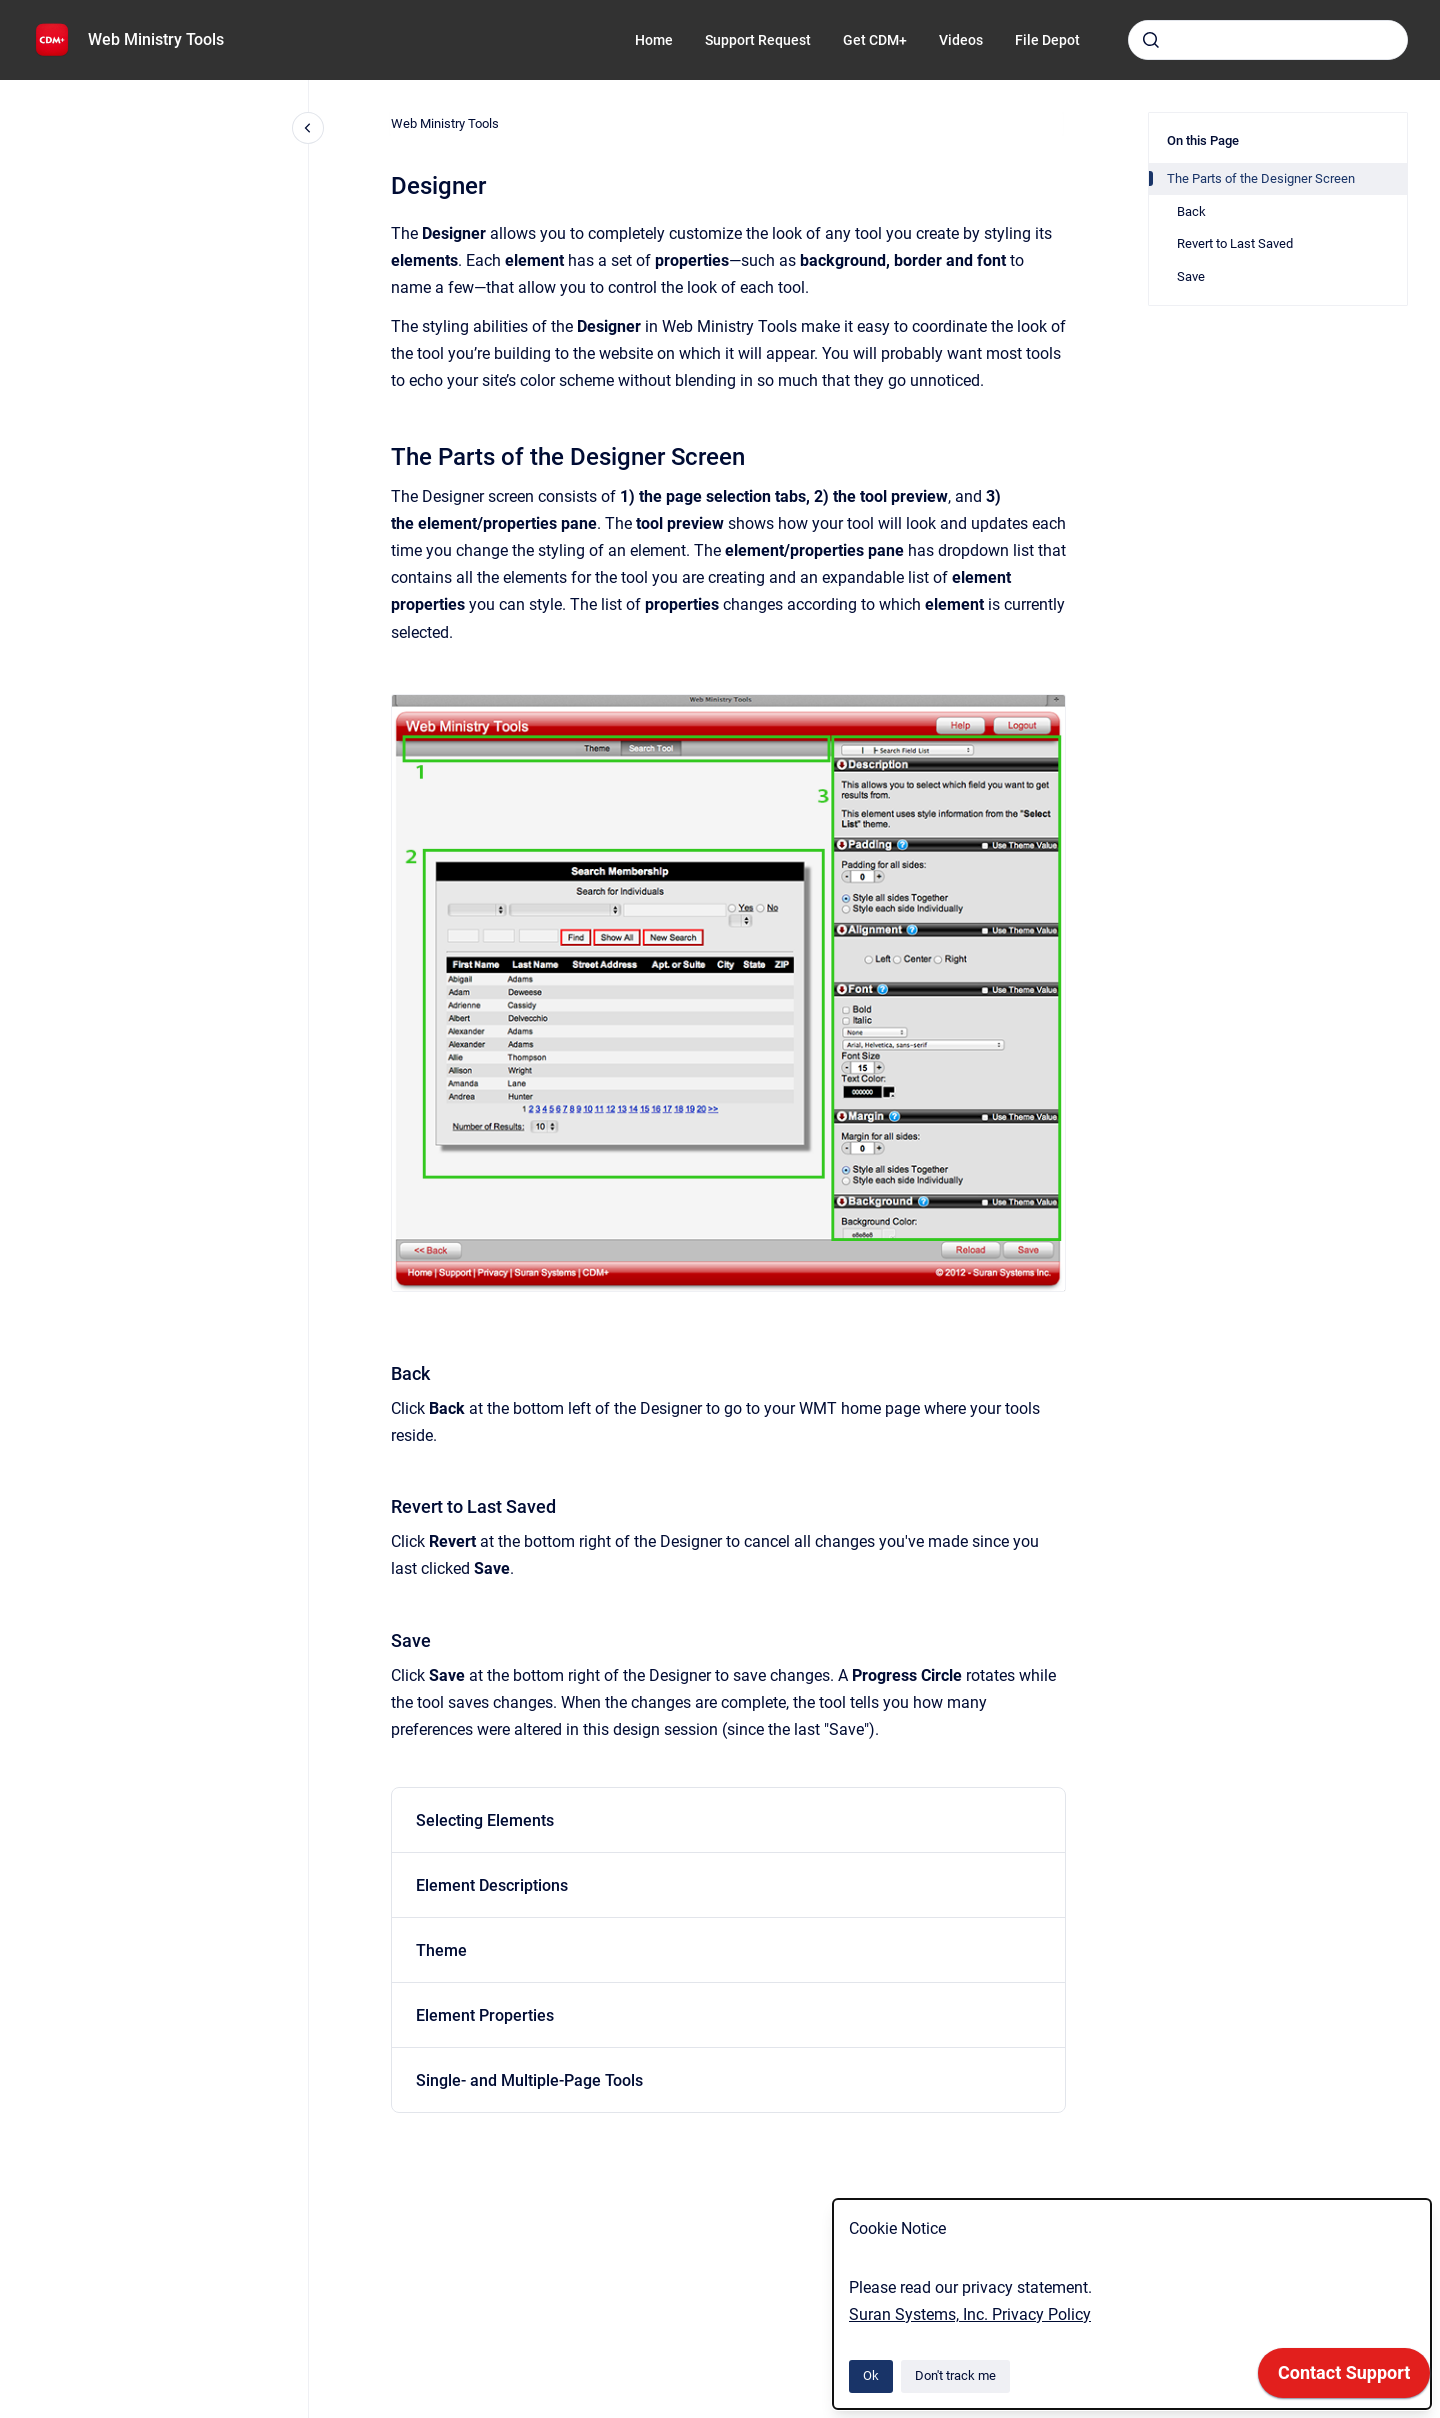 The image size is (1440, 2418). Describe the element at coordinates (961, 40) in the screenshot. I see `Videos` at that location.